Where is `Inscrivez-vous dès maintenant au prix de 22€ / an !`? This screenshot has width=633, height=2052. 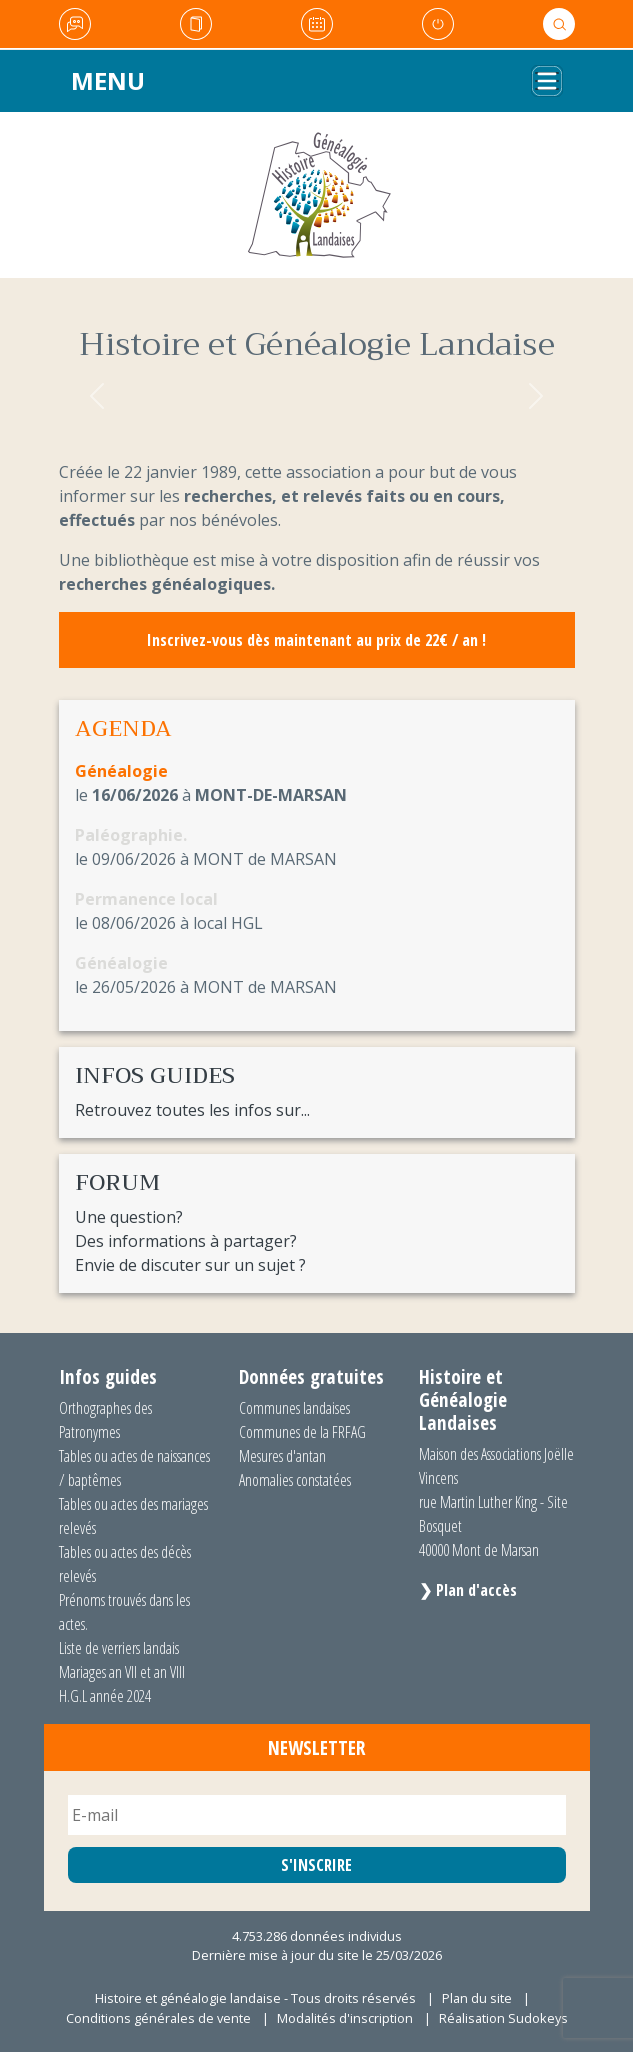
Inscrivez-vous dès maintenant au prix de 22€ / an ! is located at coordinates (316, 640).